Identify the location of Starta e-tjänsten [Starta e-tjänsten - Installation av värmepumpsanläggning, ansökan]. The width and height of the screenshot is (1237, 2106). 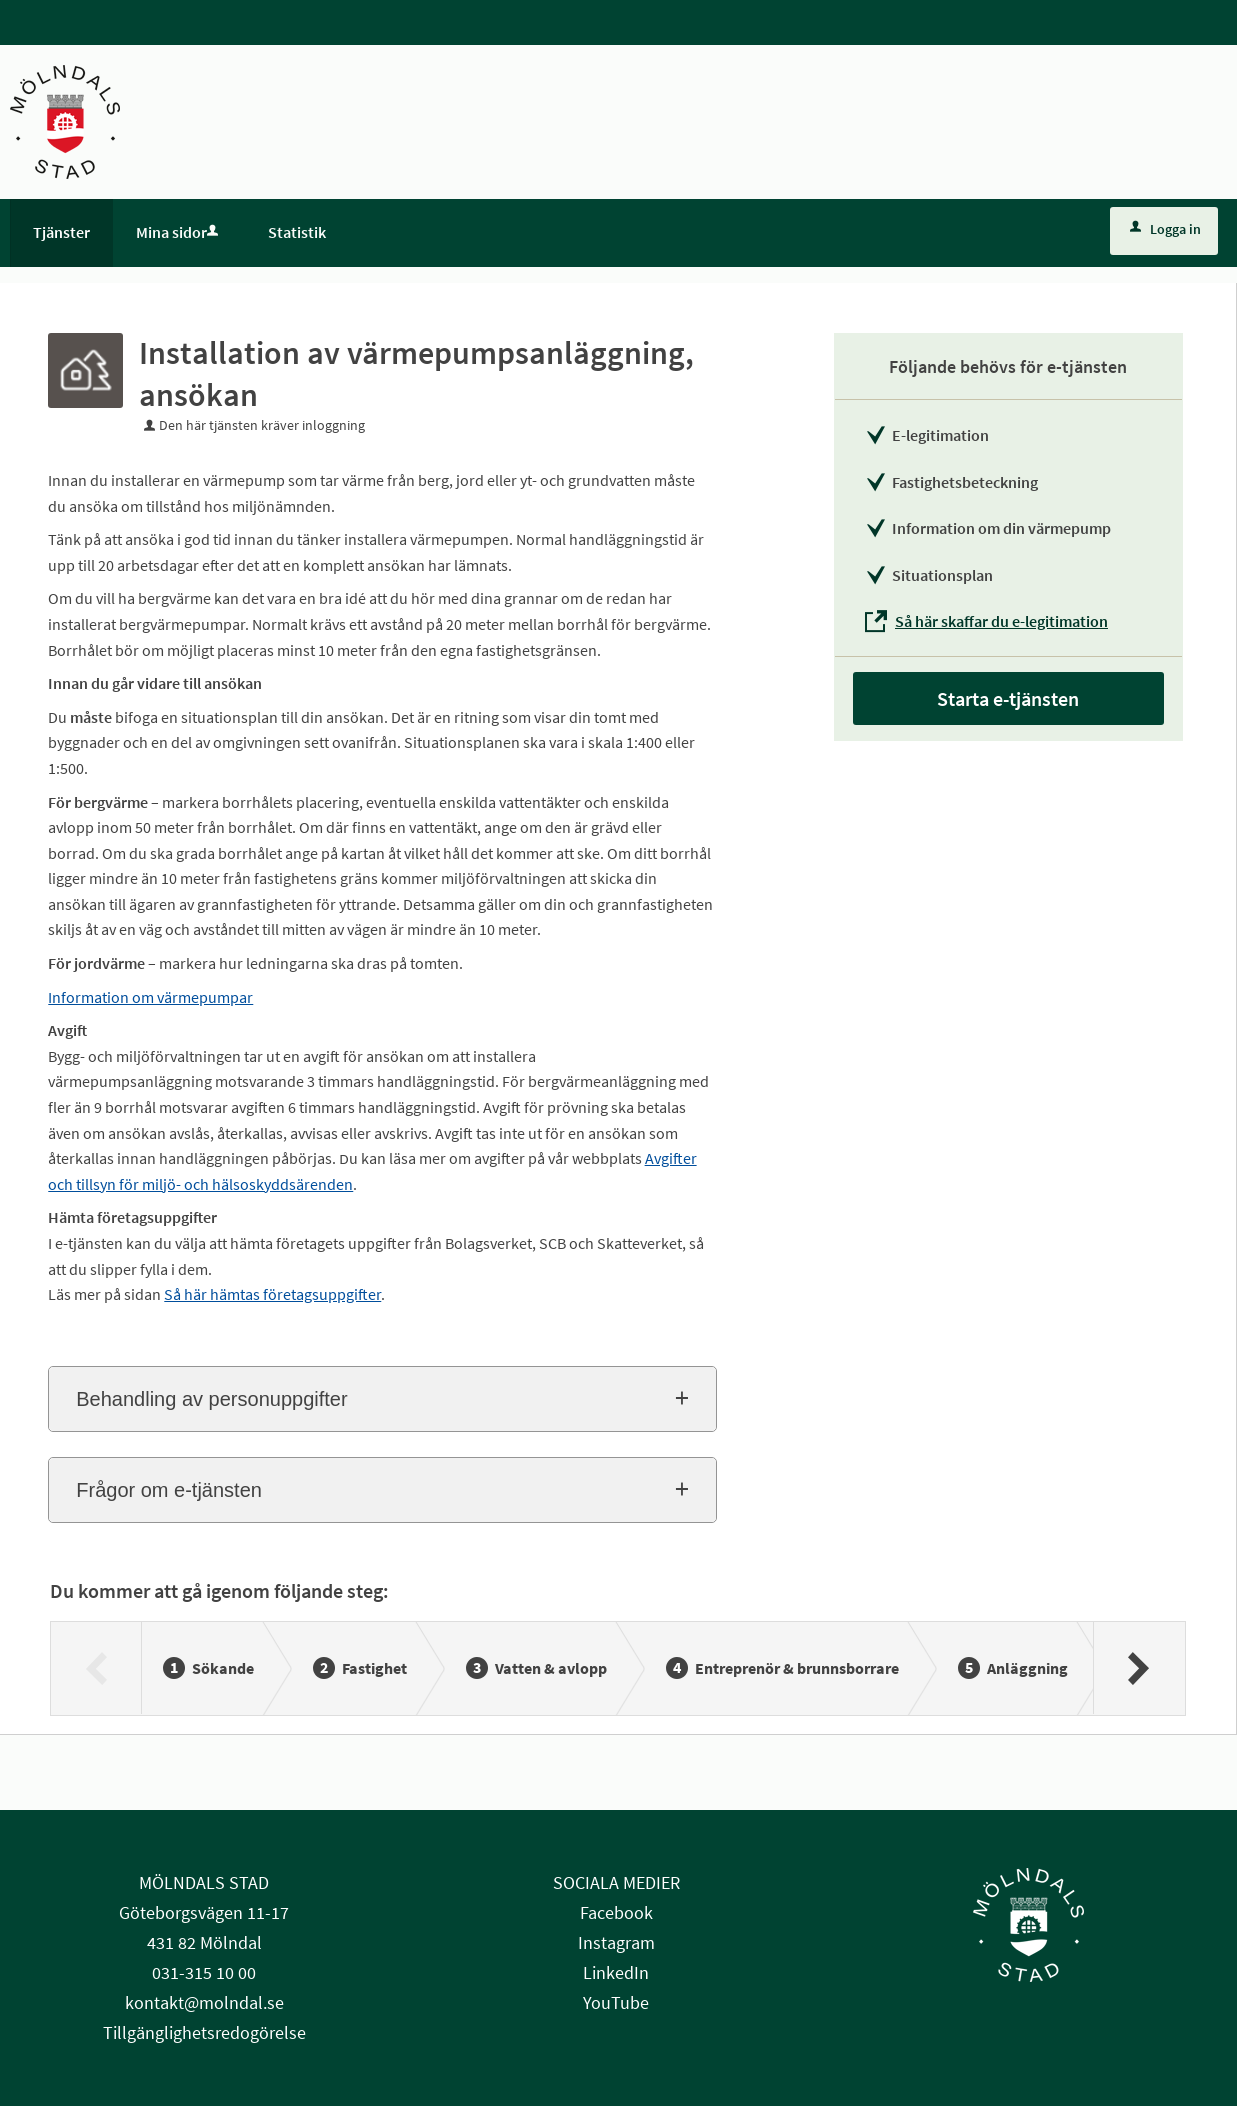
(1008, 698).